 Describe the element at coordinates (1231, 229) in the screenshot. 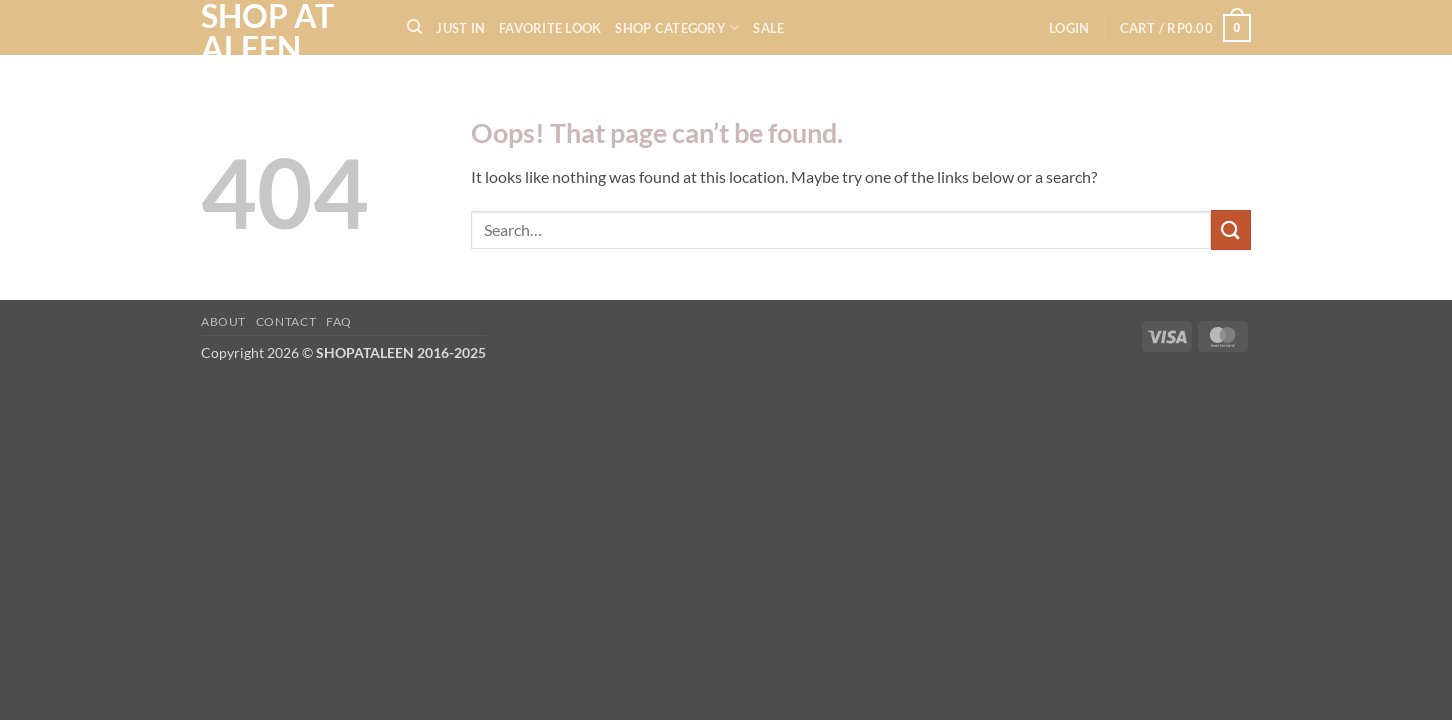

I see `[Submit]` at that location.